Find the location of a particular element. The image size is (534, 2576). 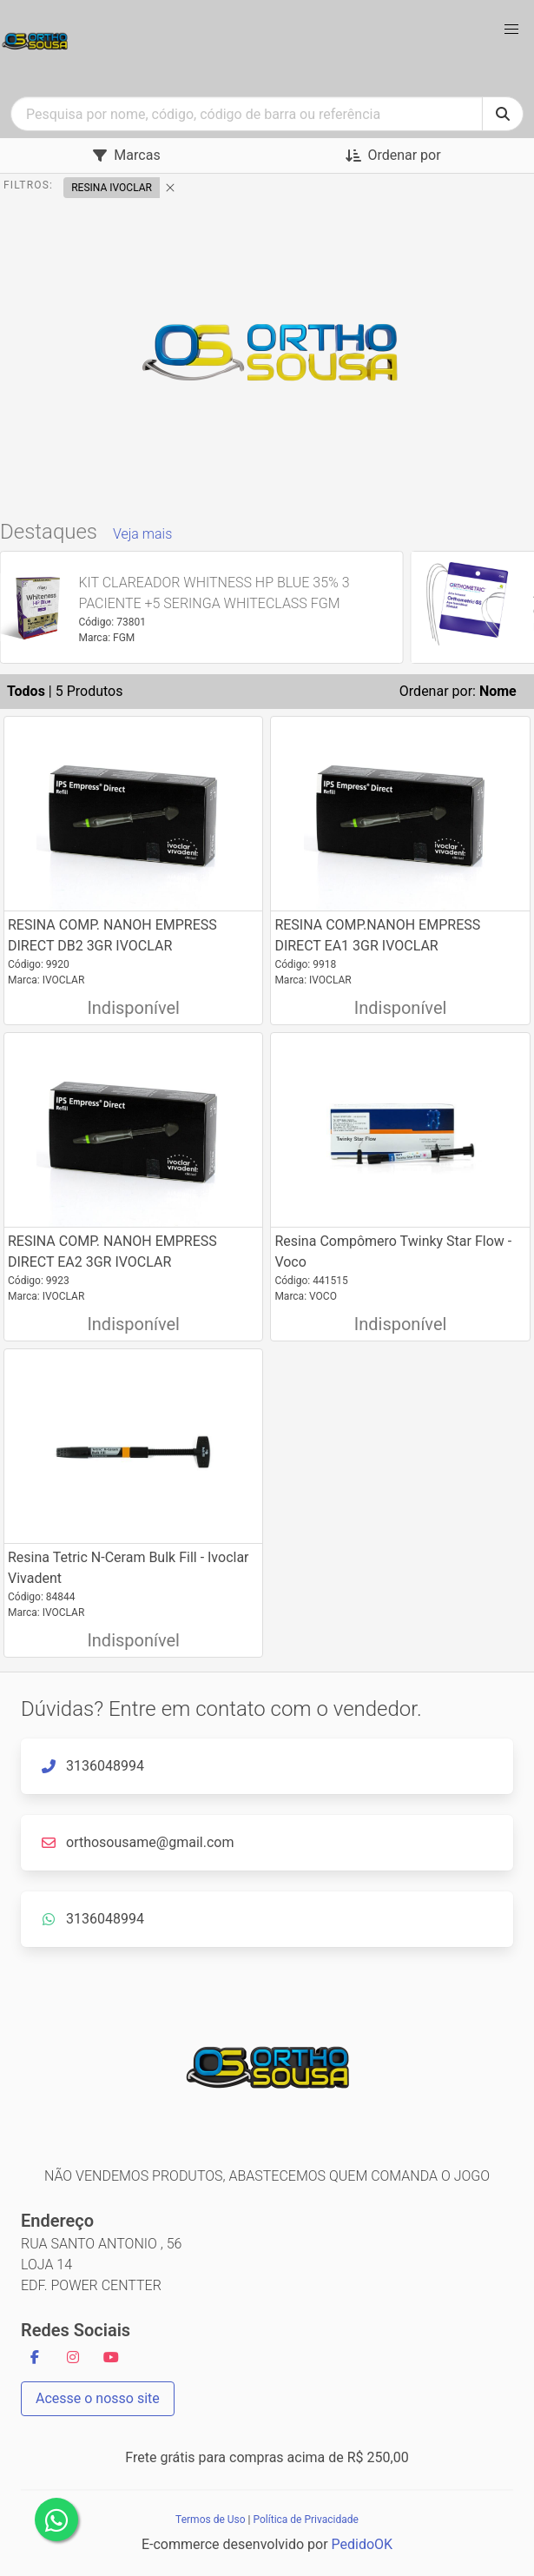

Veja mais is located at coordinates (142, 534).